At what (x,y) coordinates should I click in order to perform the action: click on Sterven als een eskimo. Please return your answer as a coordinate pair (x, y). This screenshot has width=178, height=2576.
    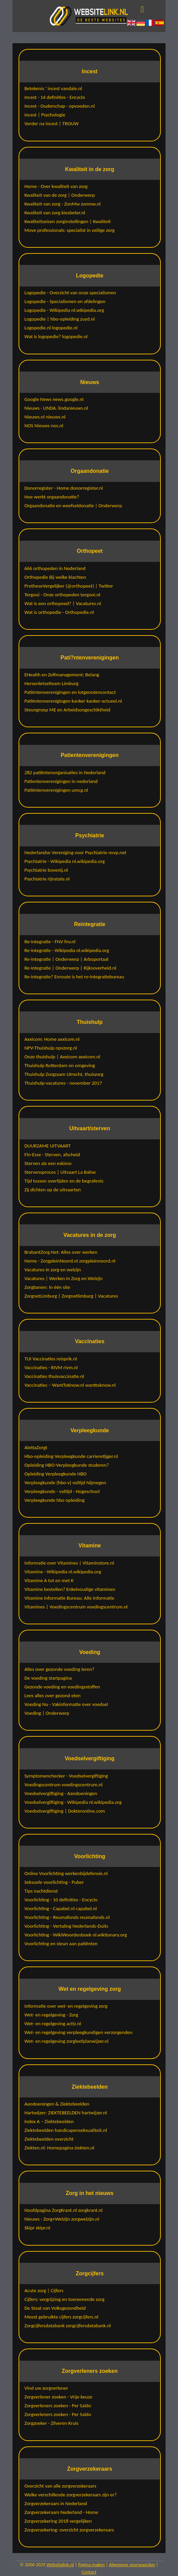
    Looking at the image, I should click on (48, 1163).